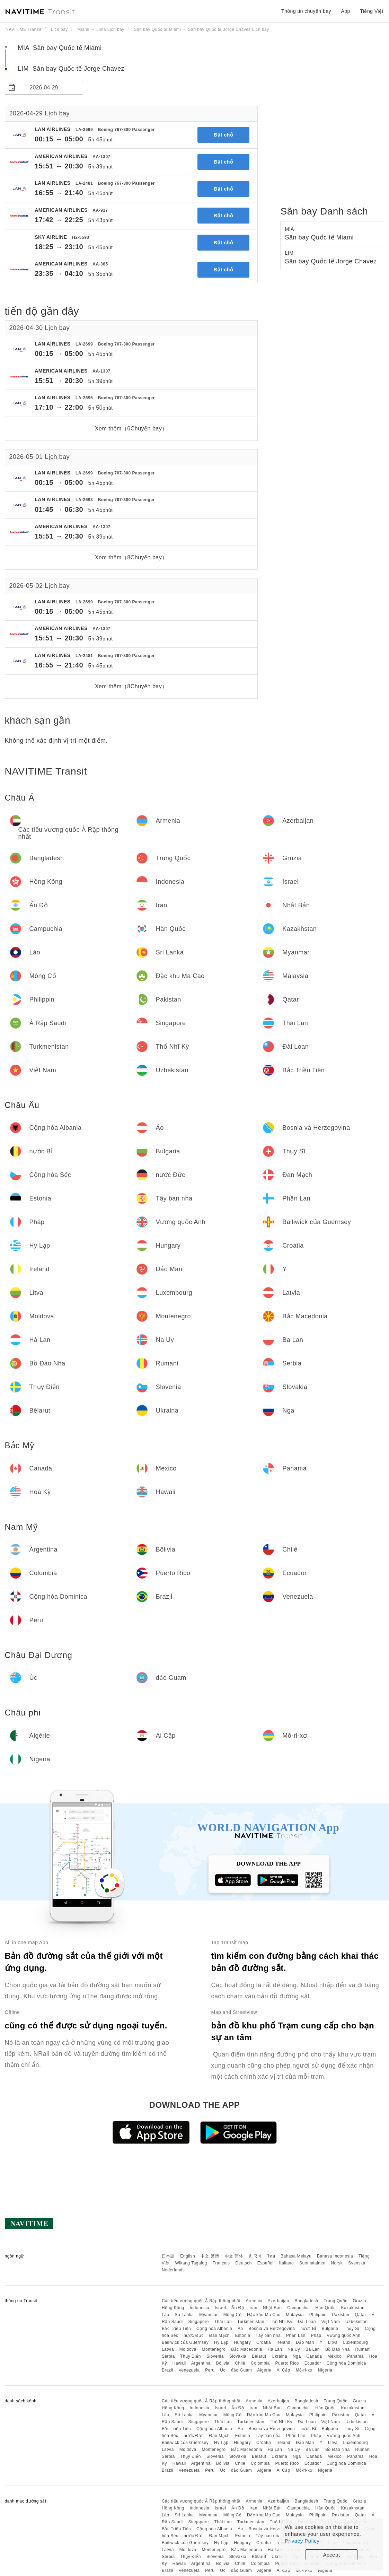 The image size is (389, 2576). Describe the element at coordinates (278, 2300) in the screenshot. I see `Azerbaijan` at that location.